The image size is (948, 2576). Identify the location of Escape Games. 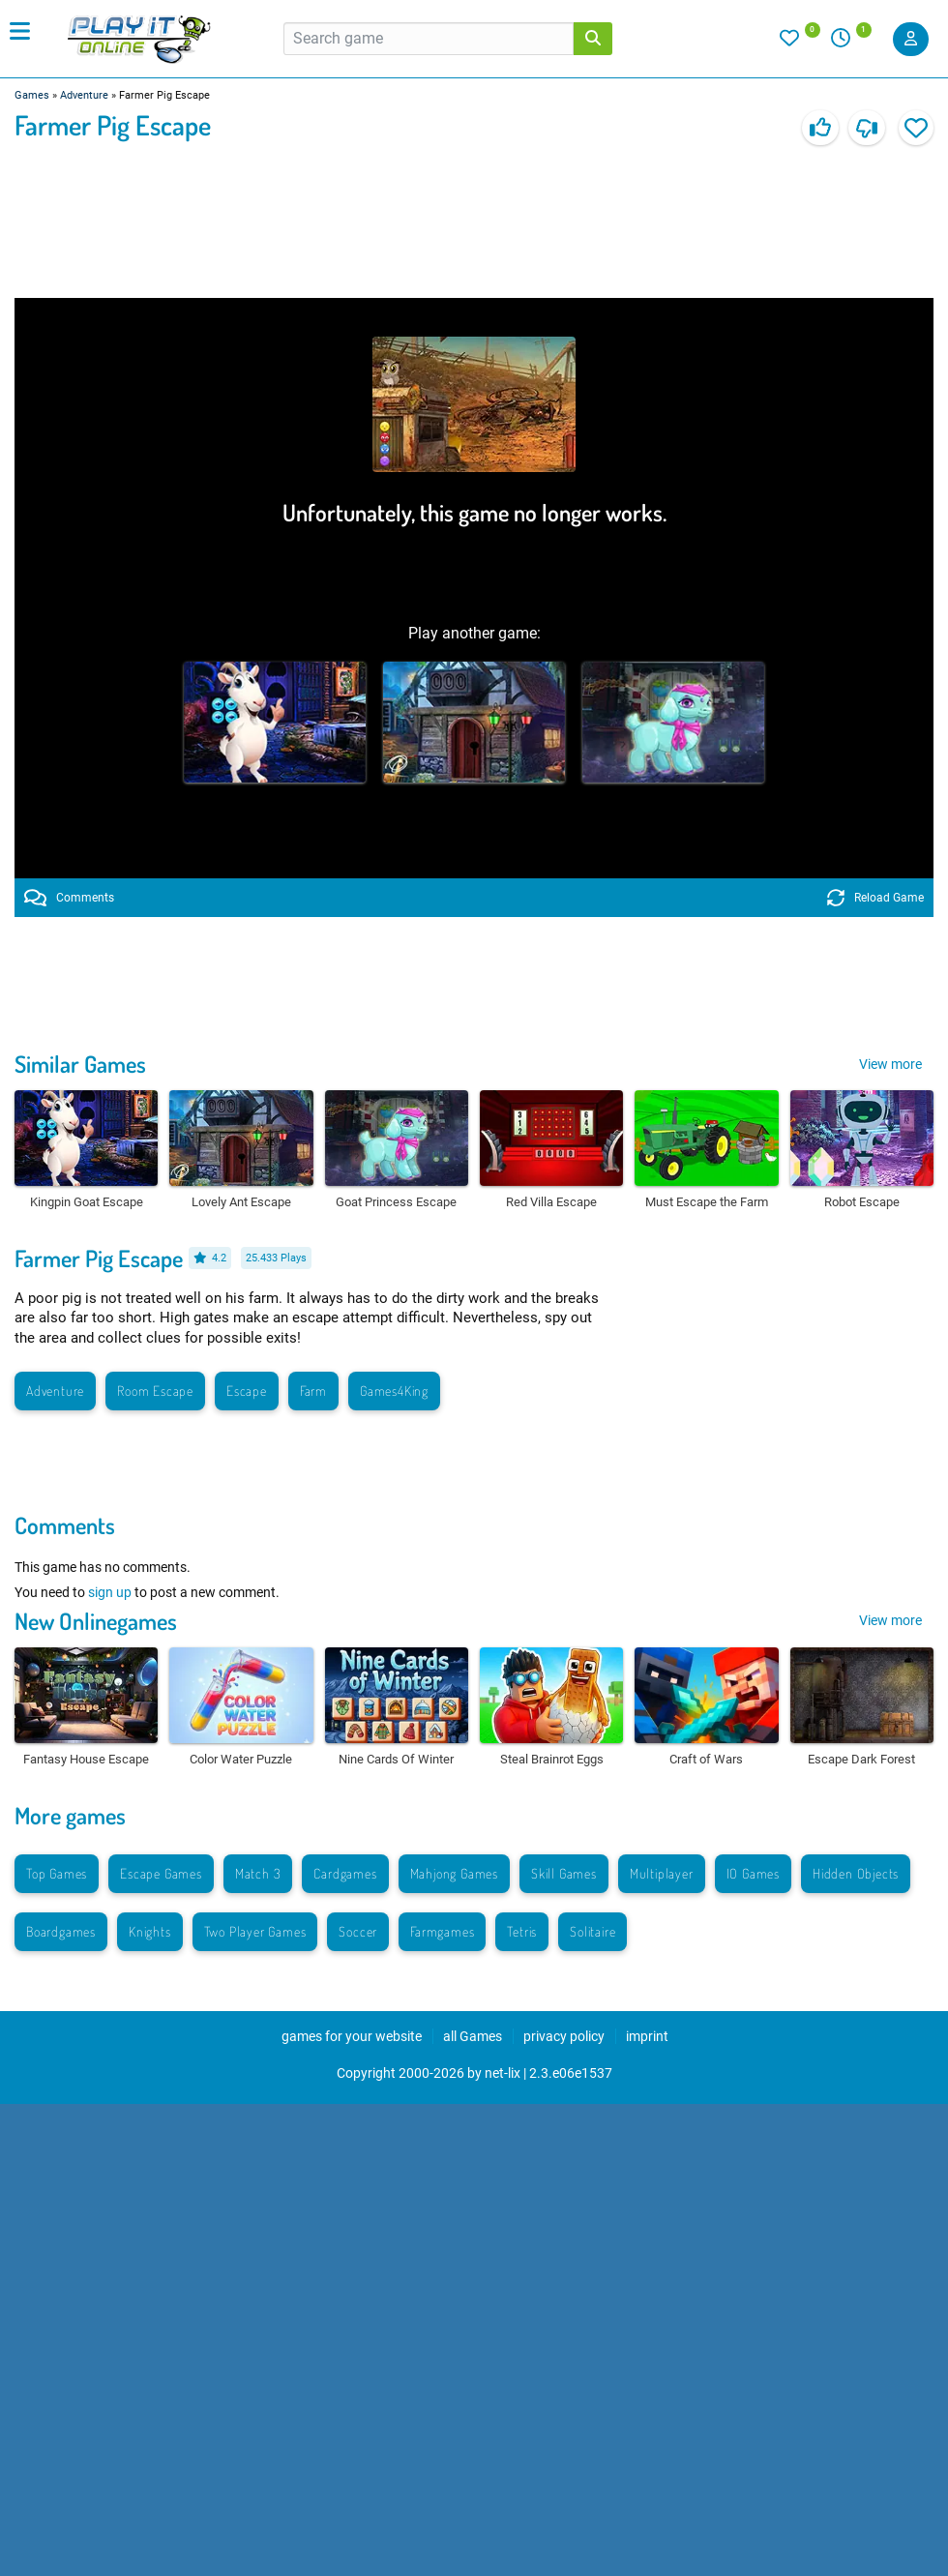
(161, 1873).